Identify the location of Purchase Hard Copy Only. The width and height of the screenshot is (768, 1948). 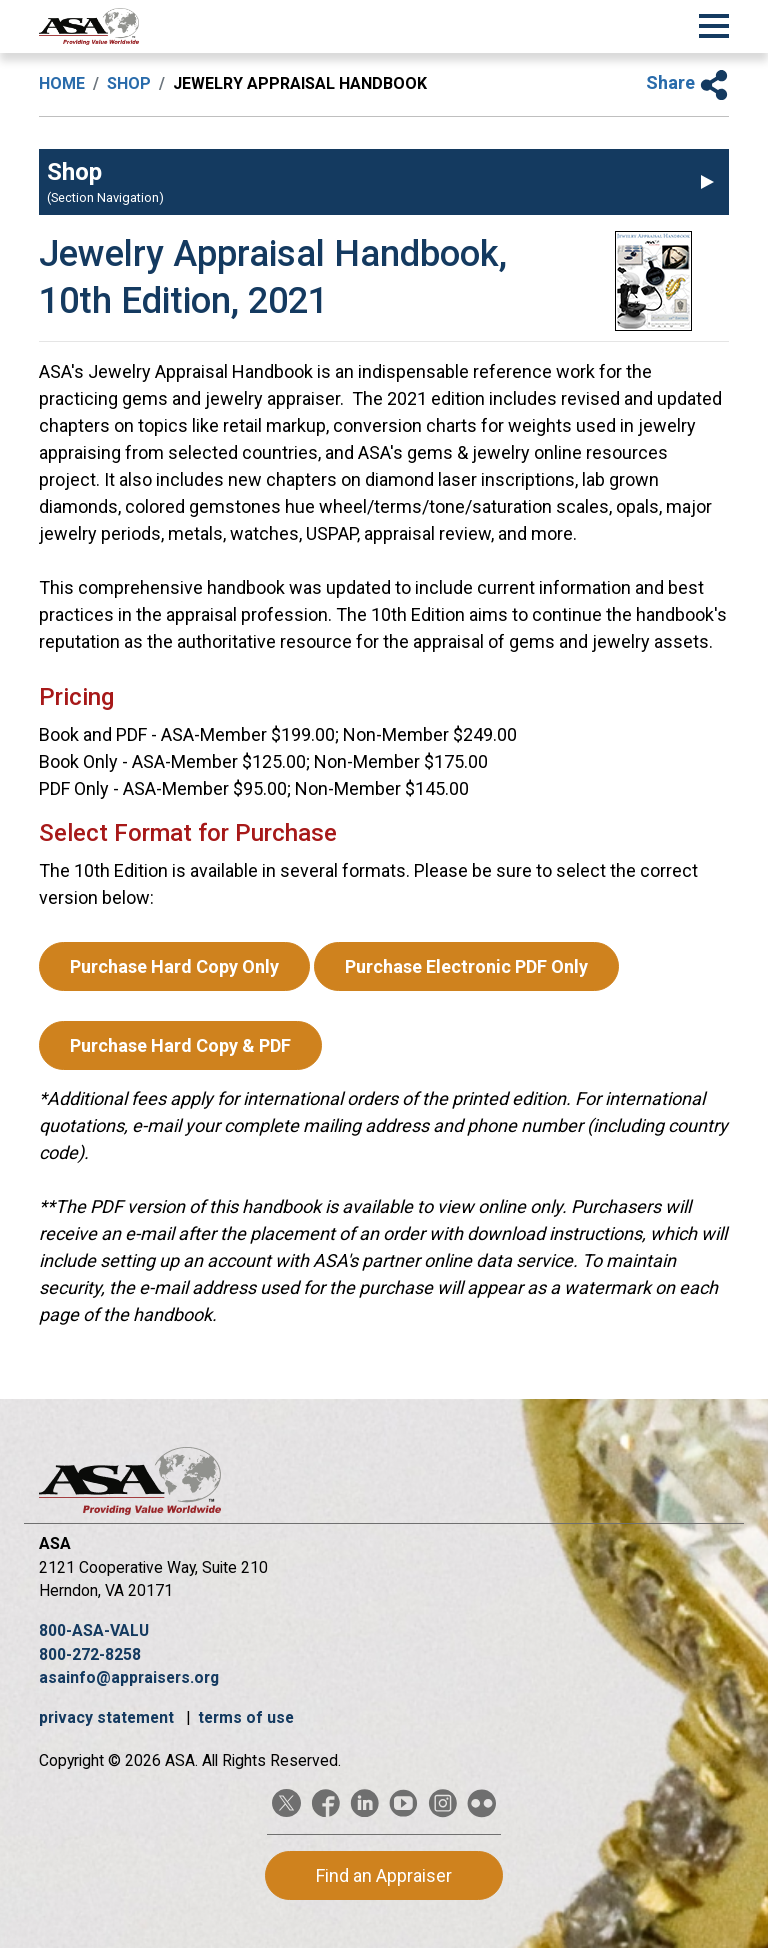
(174, 966).